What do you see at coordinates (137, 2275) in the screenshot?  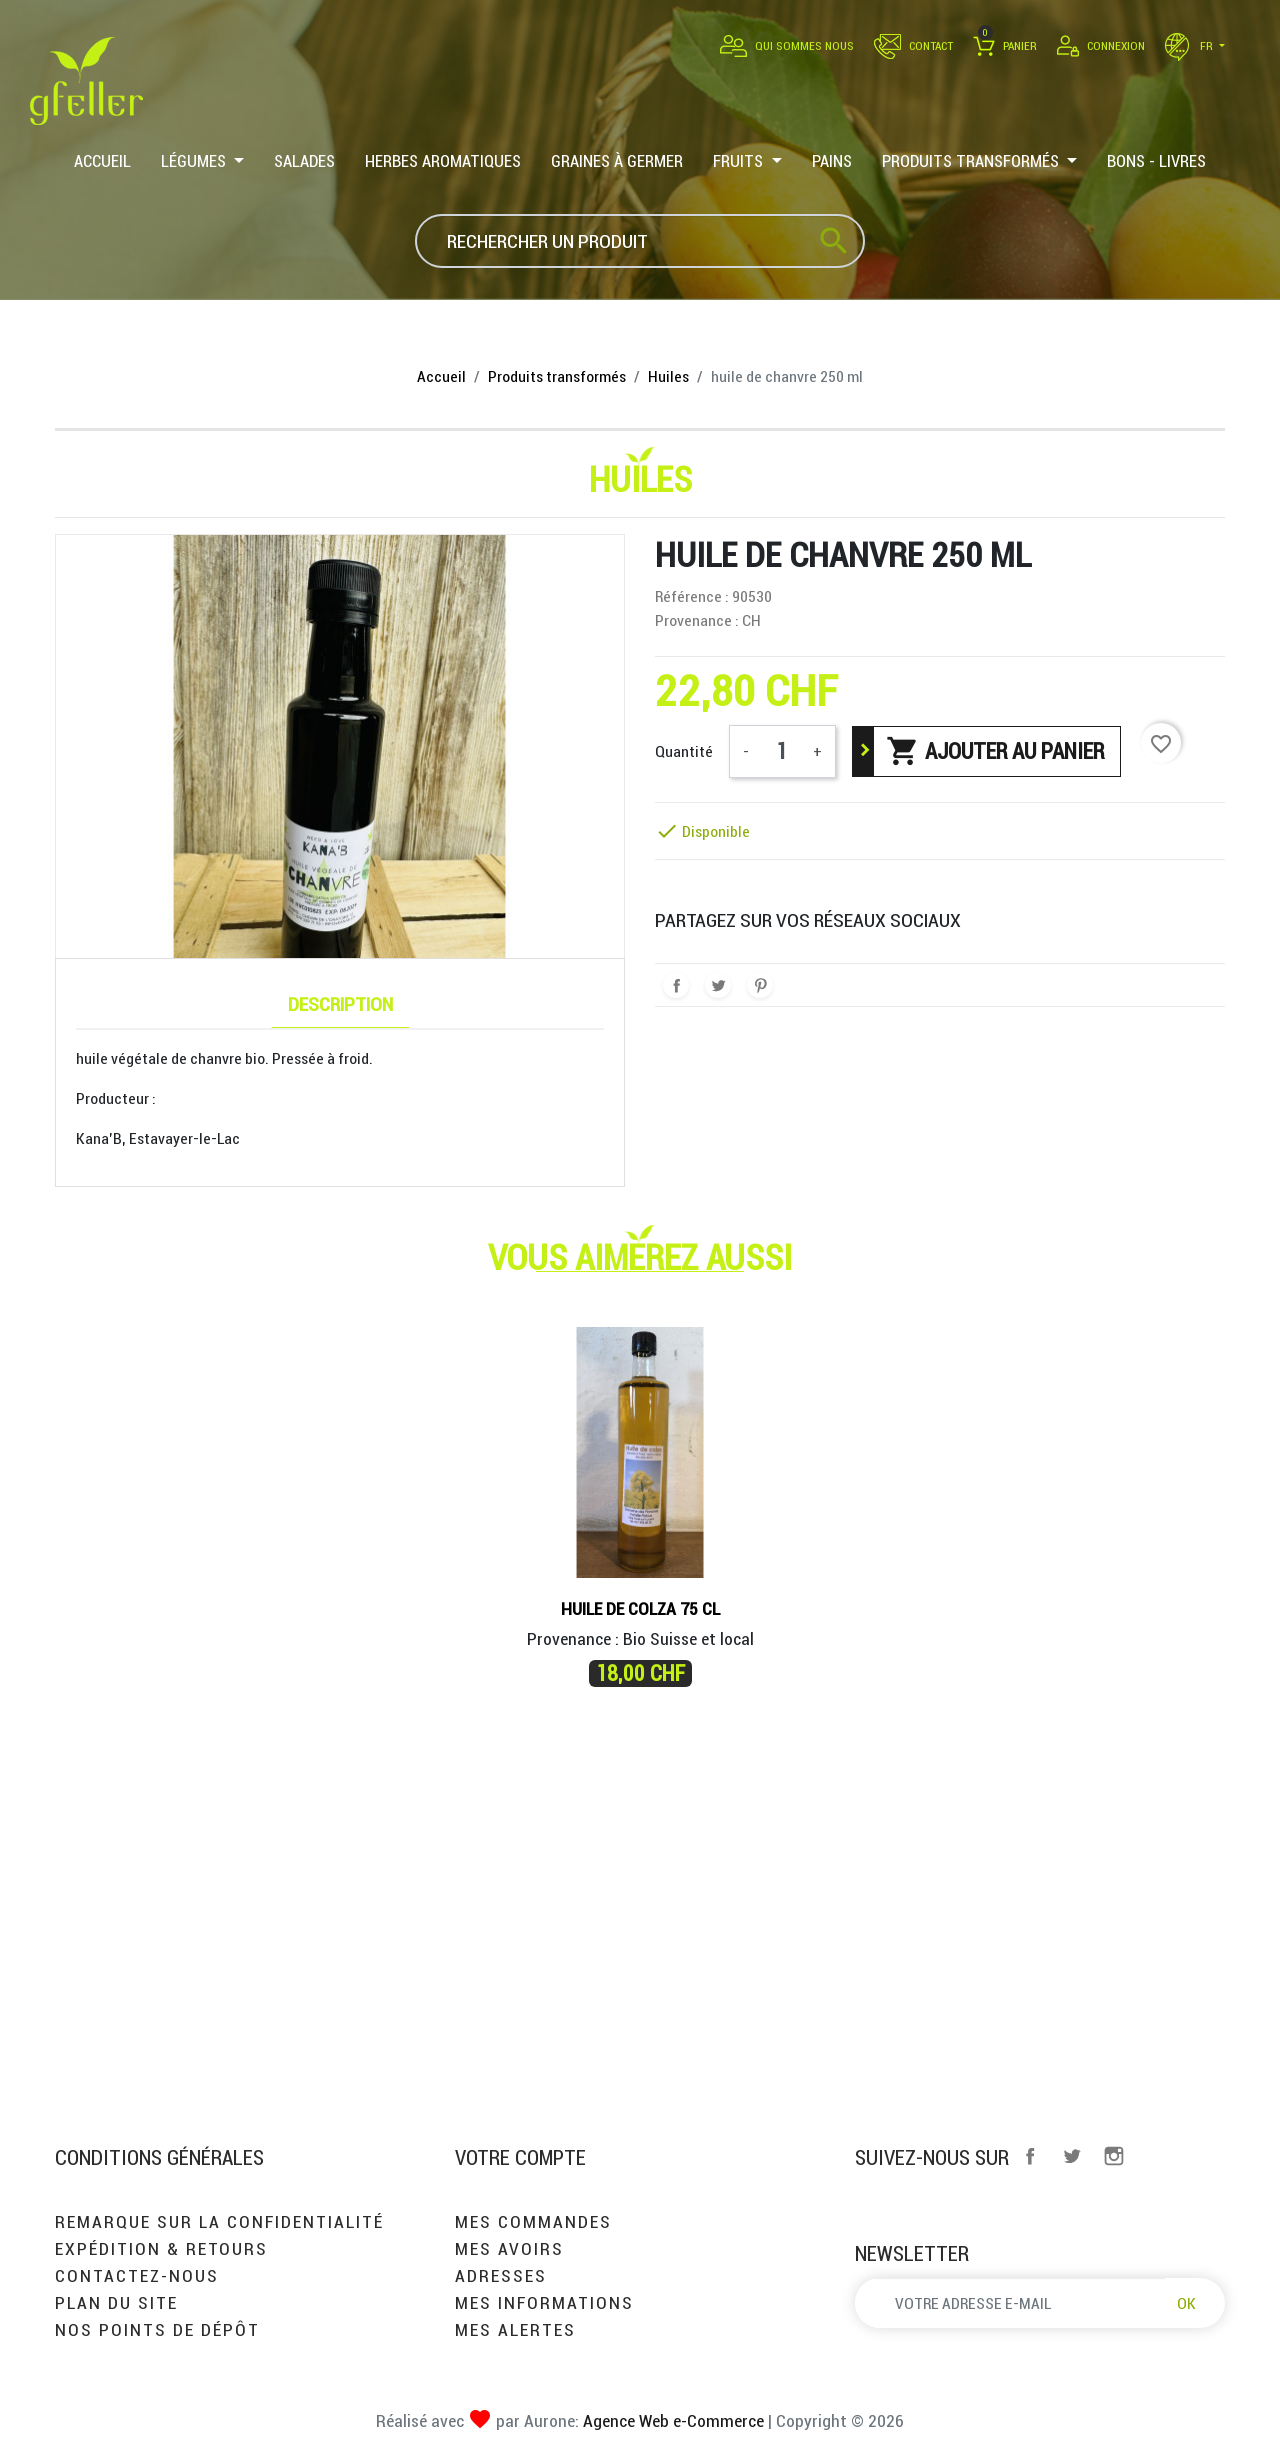 I see `Contactez-nous` at bounding box center [137, 2275].